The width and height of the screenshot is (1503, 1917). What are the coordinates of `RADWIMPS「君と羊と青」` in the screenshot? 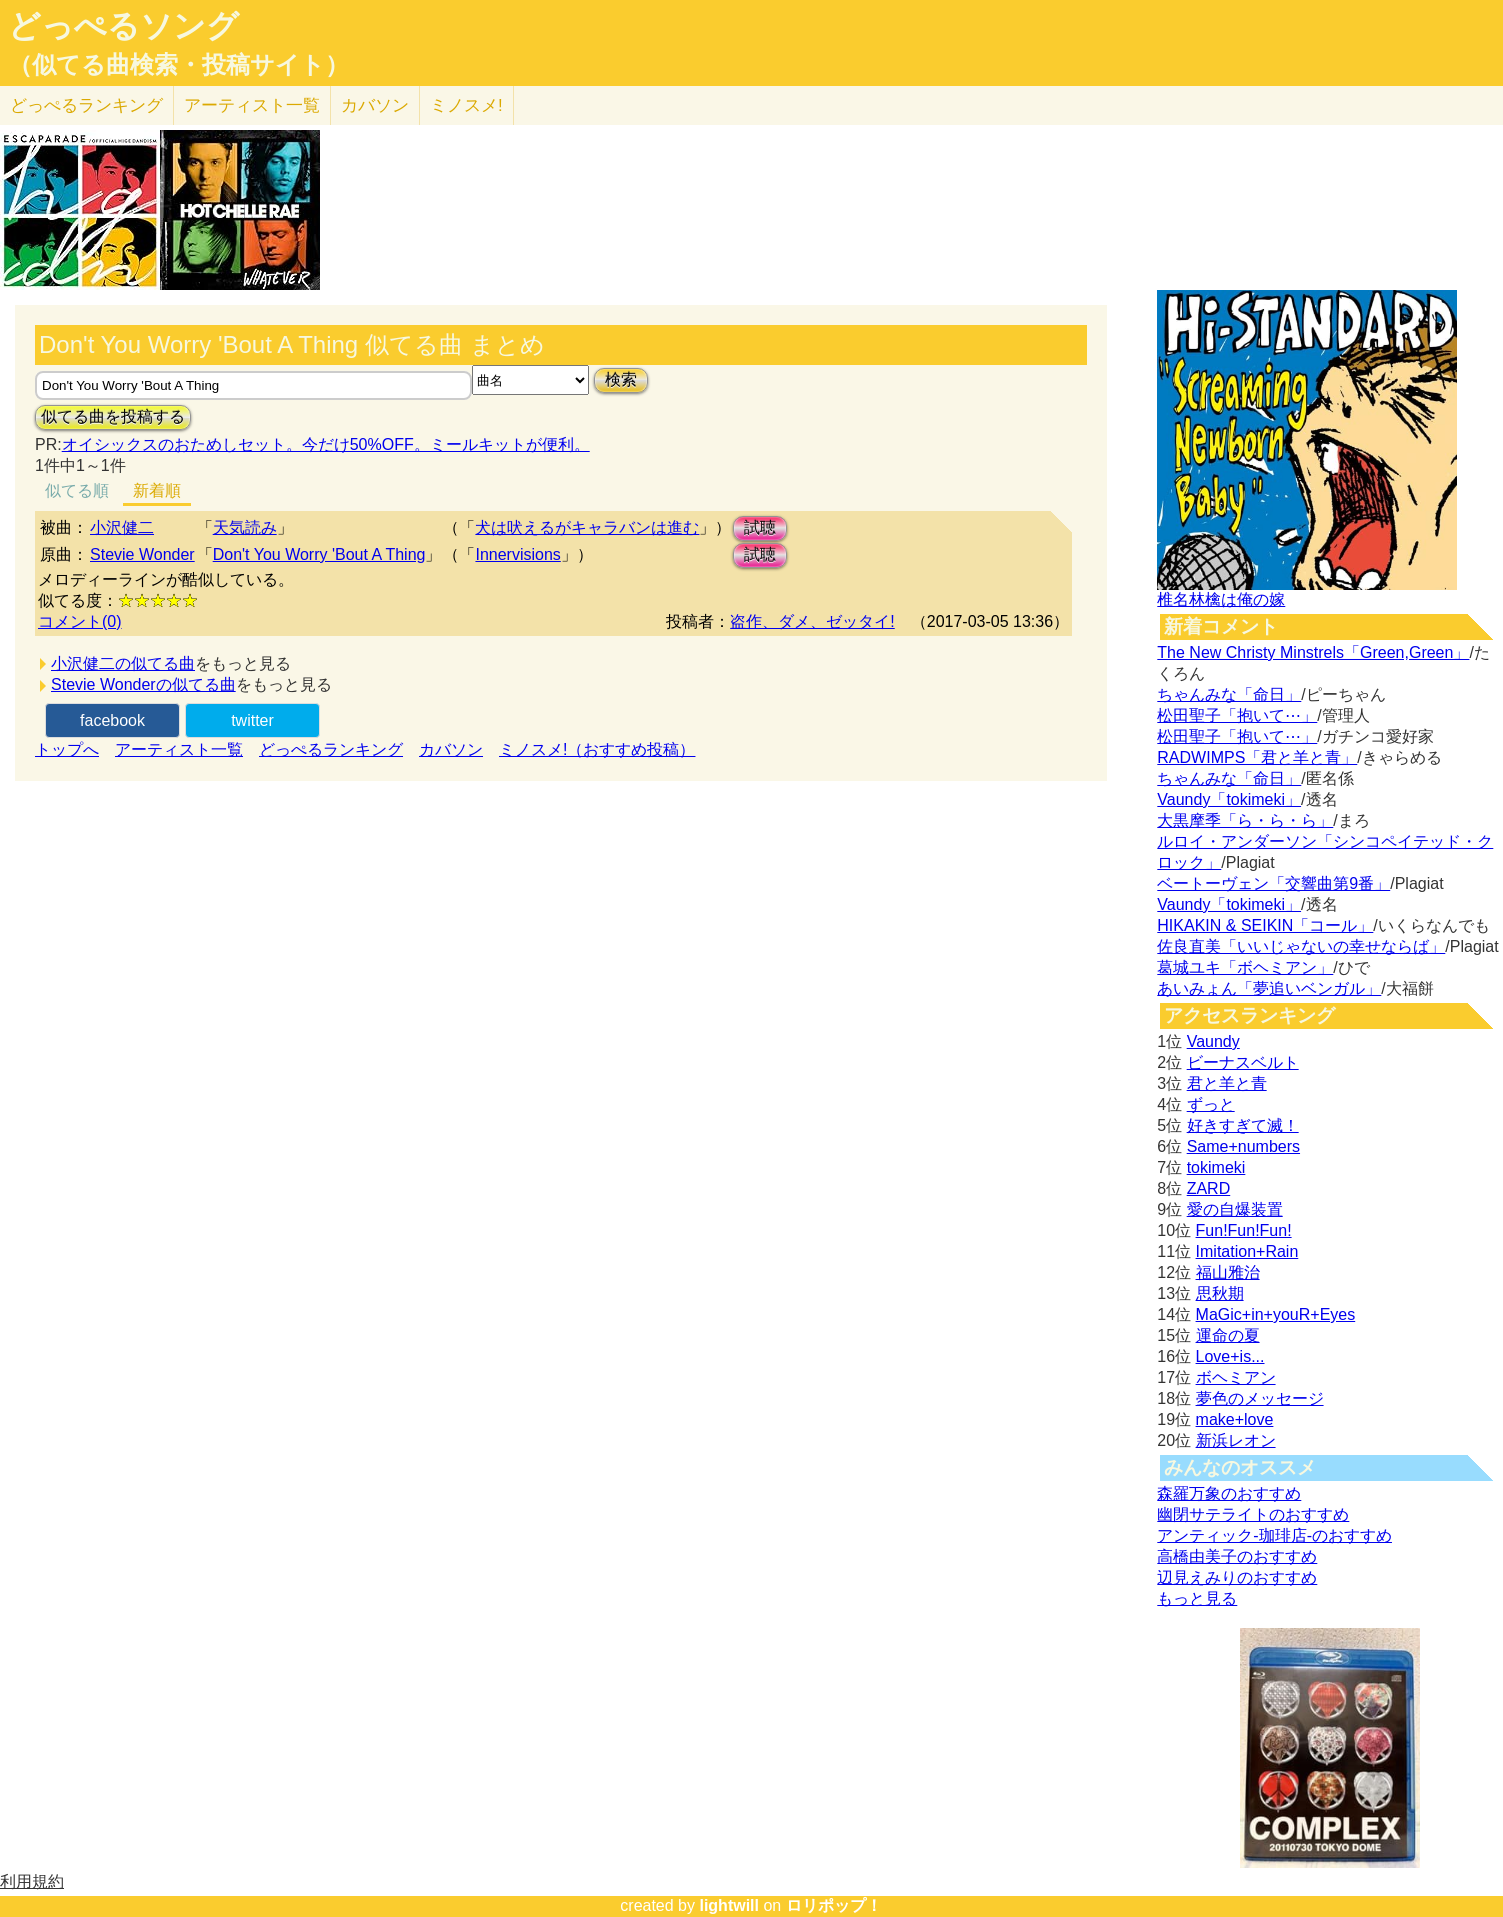 It's located at (1257, 757).